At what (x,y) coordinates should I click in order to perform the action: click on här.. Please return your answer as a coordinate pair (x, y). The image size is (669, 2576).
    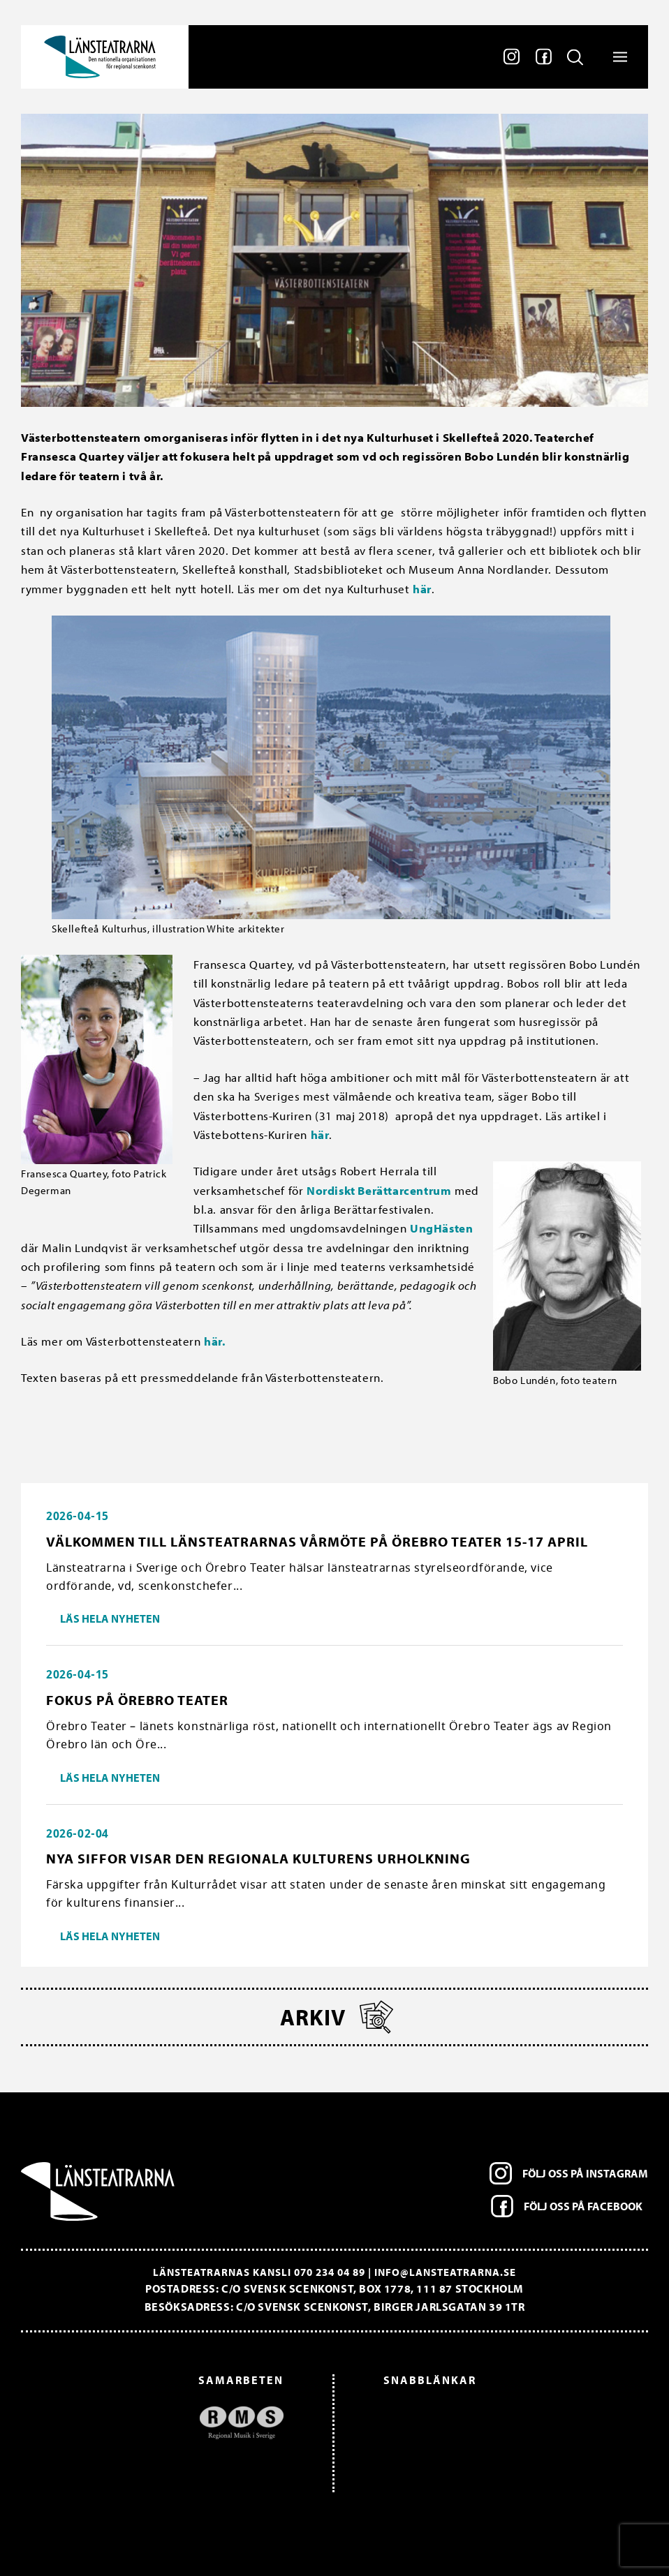
    Looking at the image, I should click on (214, 1341).